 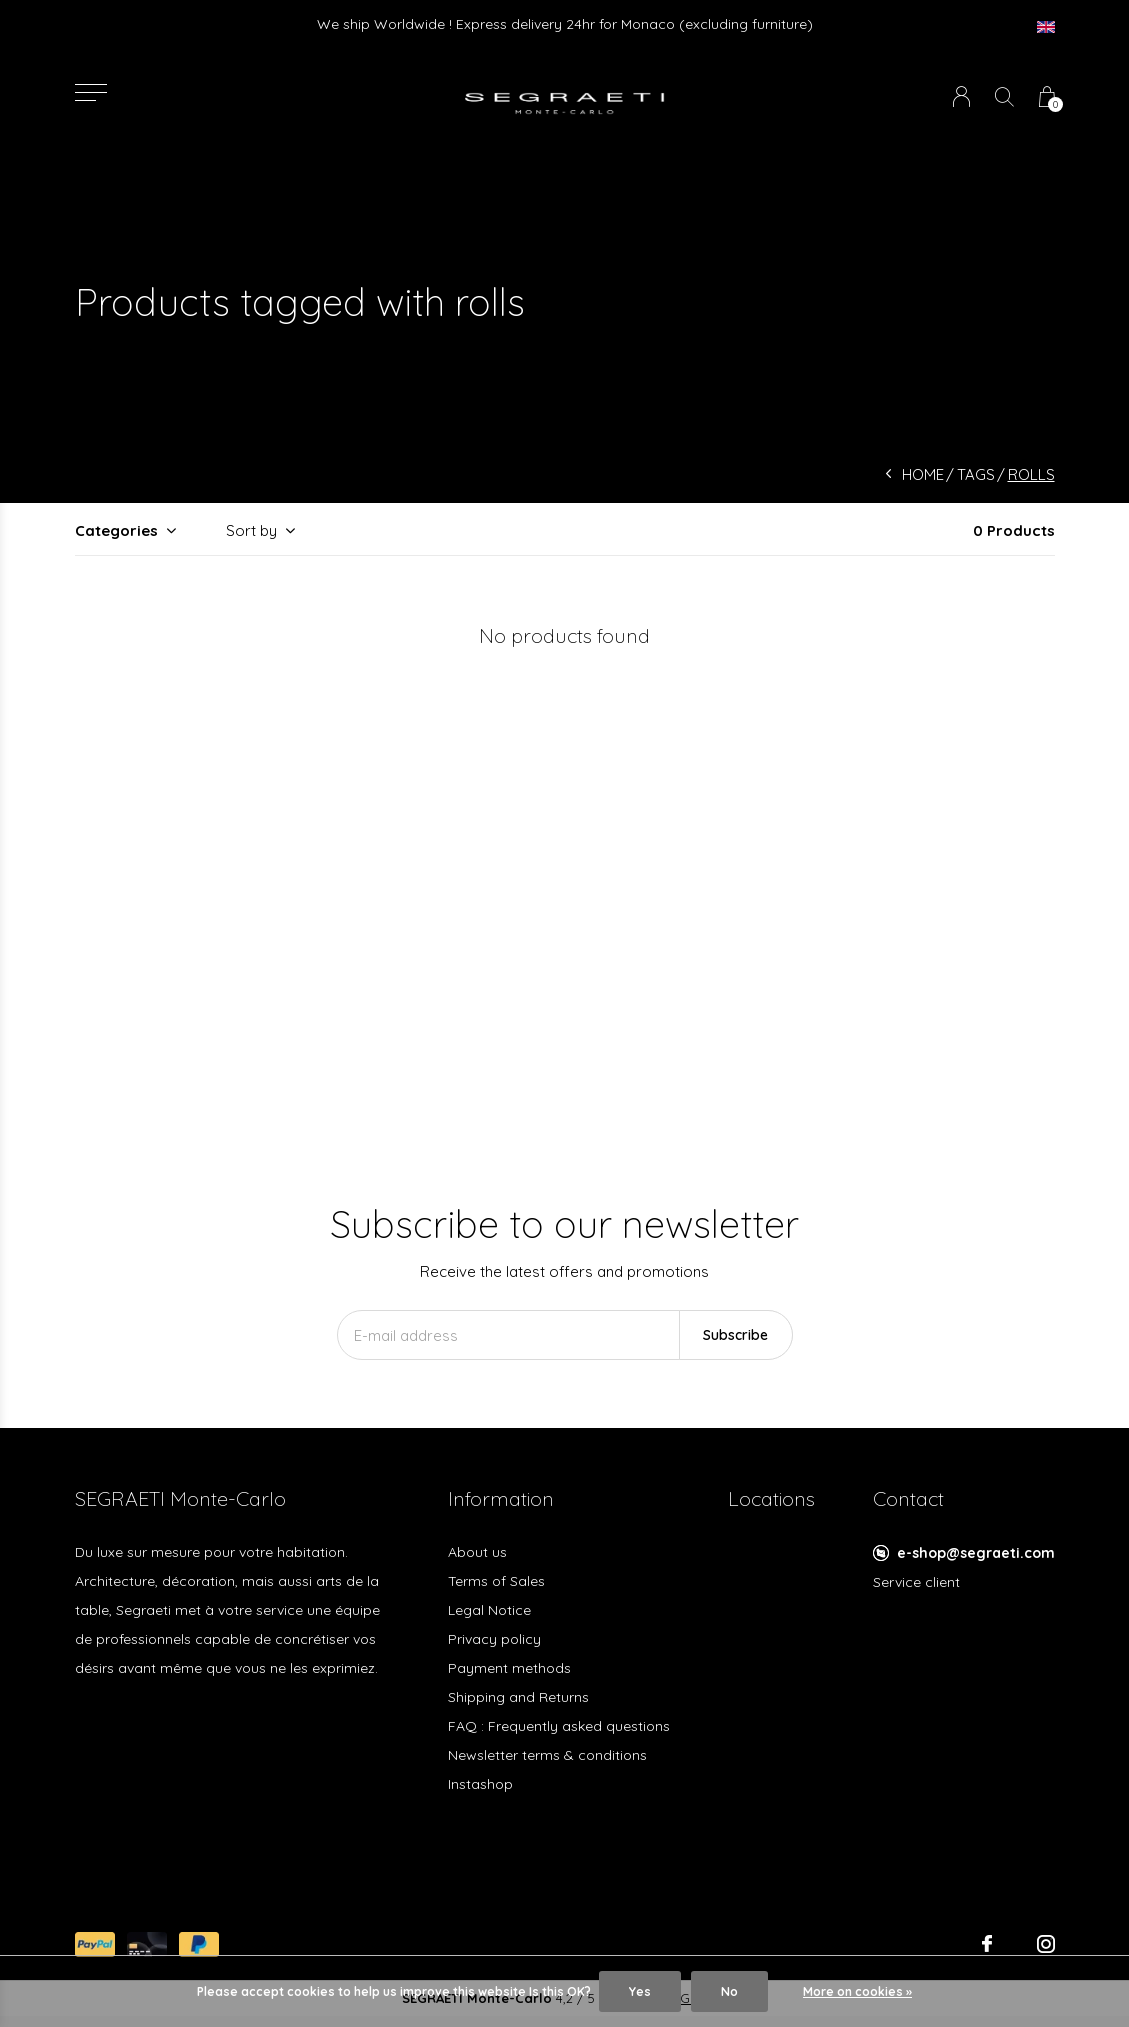 I want to click on Shipping and Returns, so click(x=518, y=1697).